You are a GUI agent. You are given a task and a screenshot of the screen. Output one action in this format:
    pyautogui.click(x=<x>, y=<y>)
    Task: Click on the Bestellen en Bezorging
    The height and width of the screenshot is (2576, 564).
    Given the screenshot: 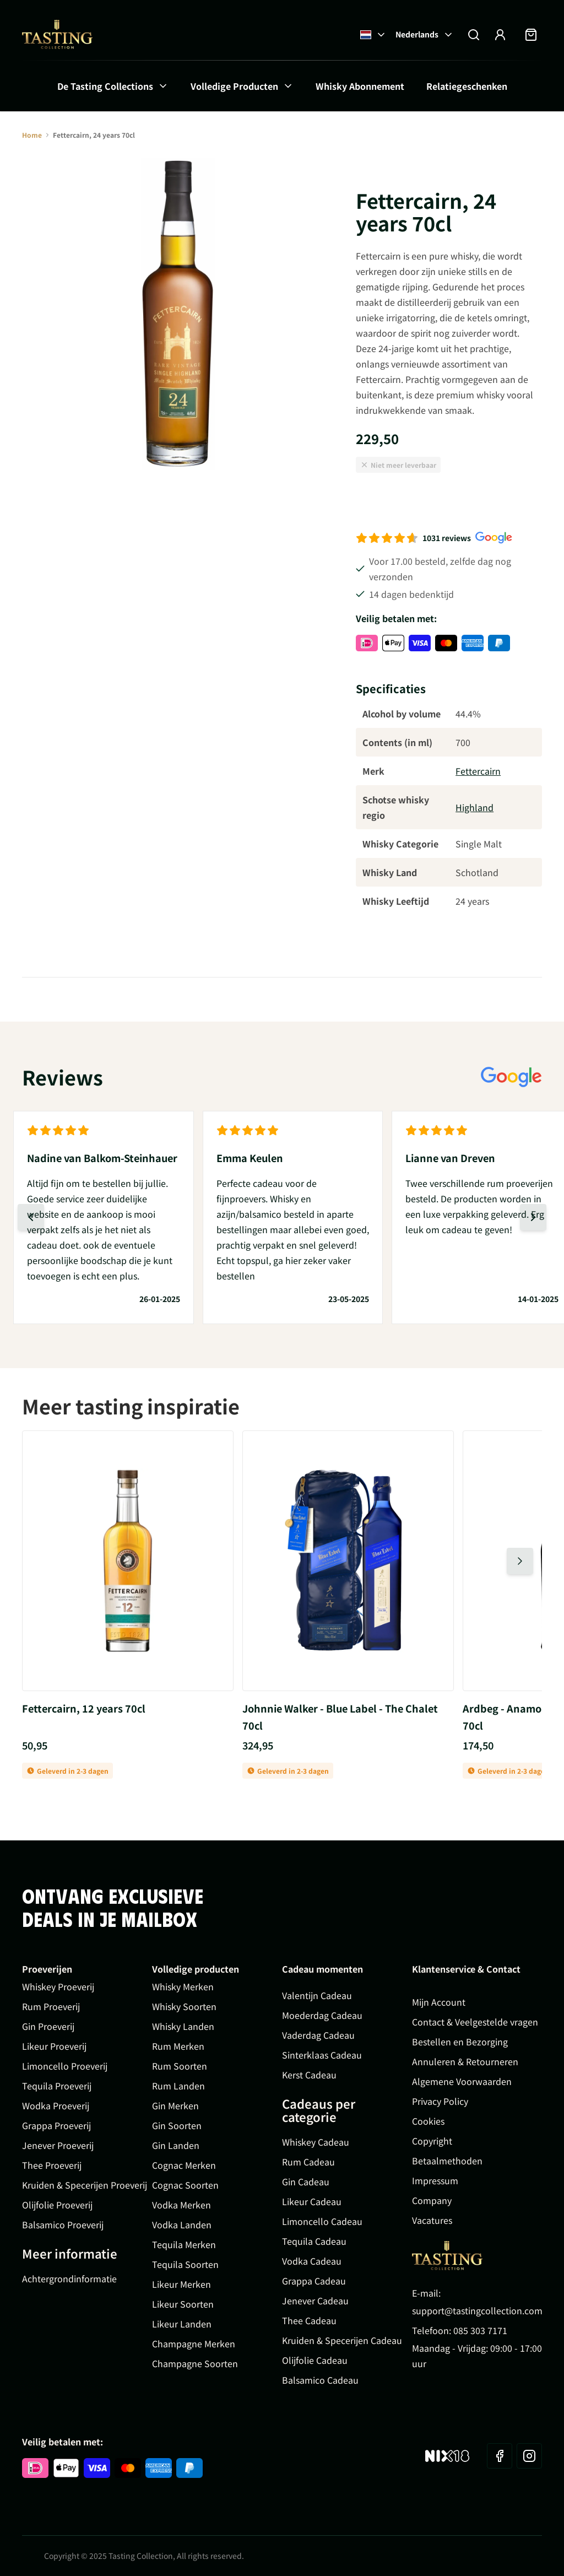 What is the action you would take?
    pyautogui.click(x=460, y=2041)
    